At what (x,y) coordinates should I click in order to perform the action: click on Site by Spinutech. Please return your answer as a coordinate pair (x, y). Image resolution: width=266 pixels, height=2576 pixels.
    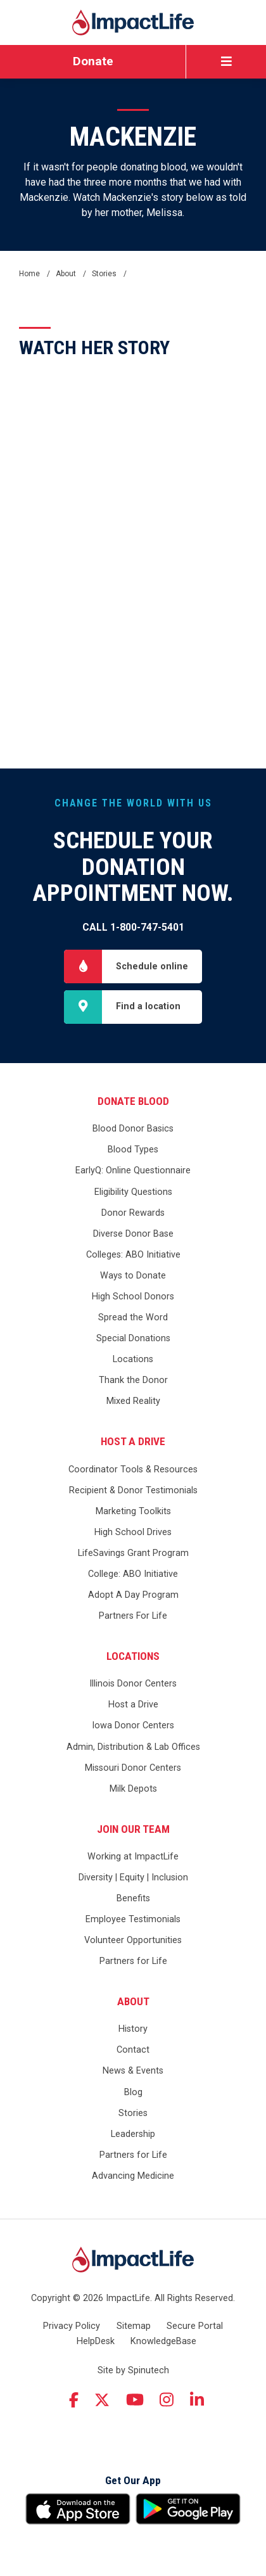
    Looking at the image, I should click on (133, 2370).